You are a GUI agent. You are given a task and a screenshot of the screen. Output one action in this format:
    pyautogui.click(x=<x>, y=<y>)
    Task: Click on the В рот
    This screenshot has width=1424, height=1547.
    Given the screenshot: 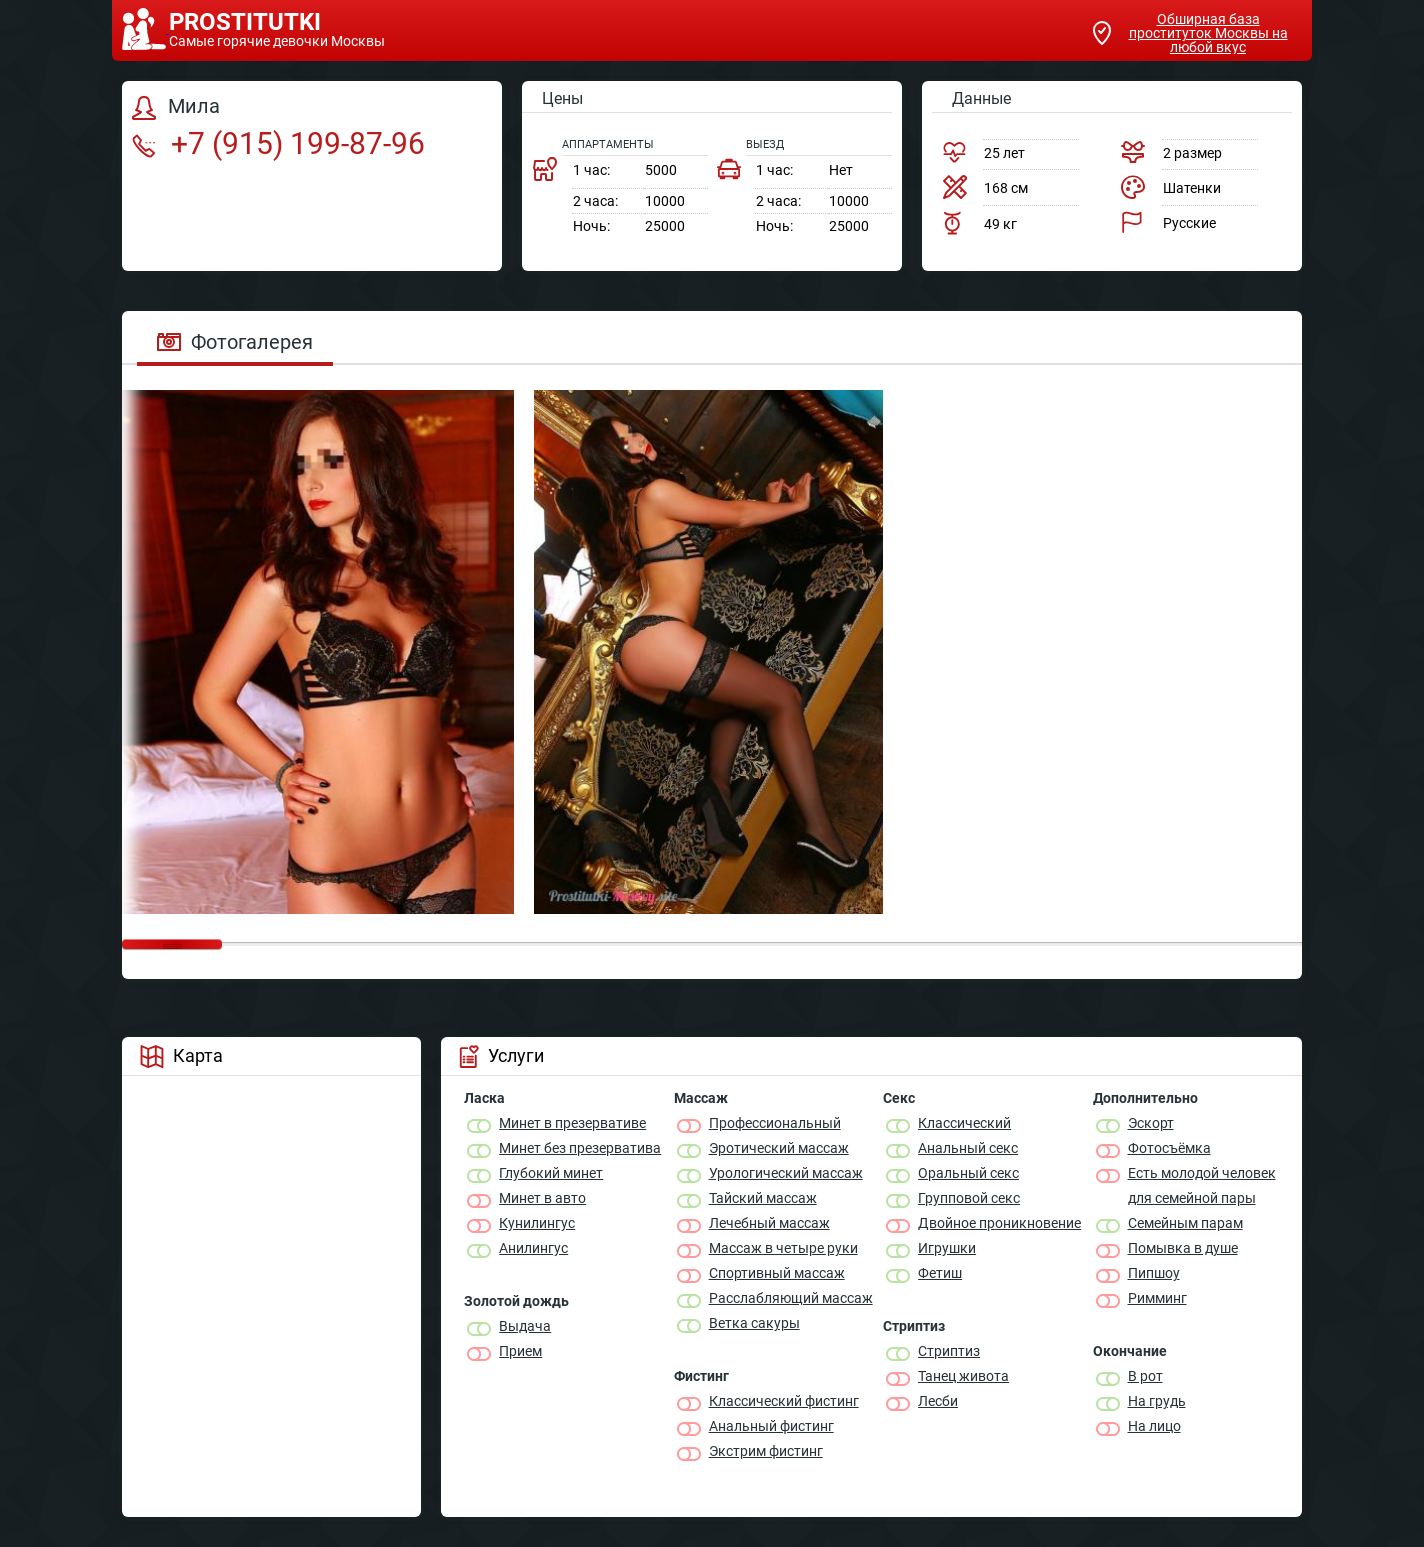 What is the action you would take?
    pyautogui.click(x=1145, y=1376)
    